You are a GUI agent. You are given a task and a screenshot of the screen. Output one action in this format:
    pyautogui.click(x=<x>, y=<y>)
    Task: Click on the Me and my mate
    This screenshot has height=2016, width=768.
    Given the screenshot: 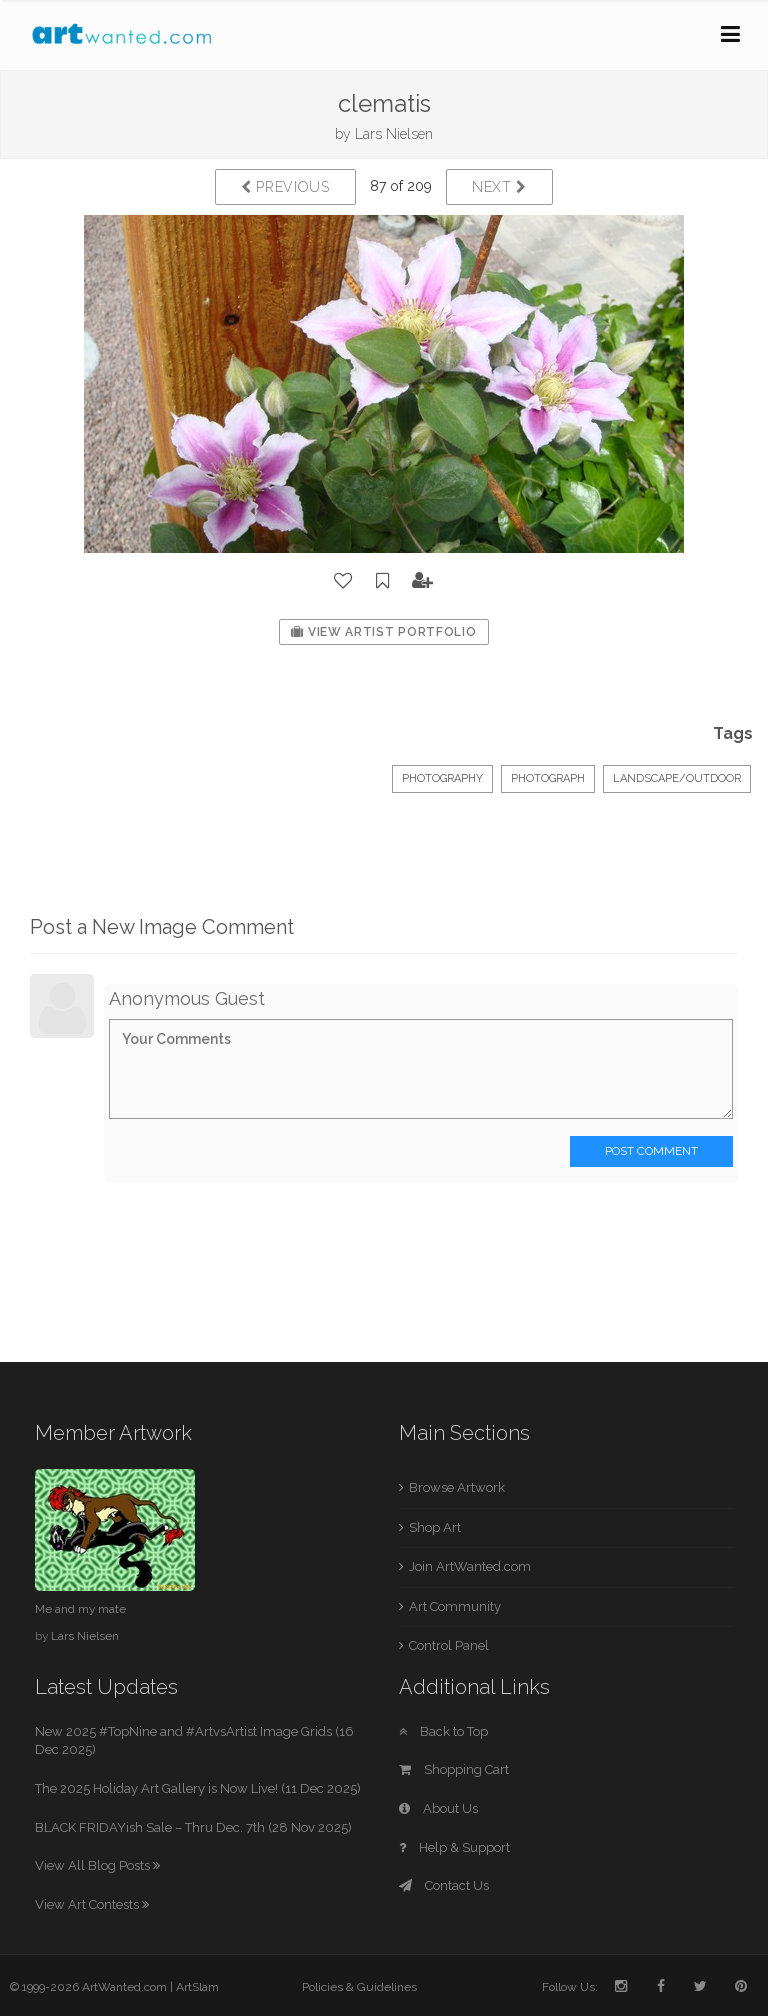 What is the action you would take?
    pyautogui.click(x=80, y=1609)
    